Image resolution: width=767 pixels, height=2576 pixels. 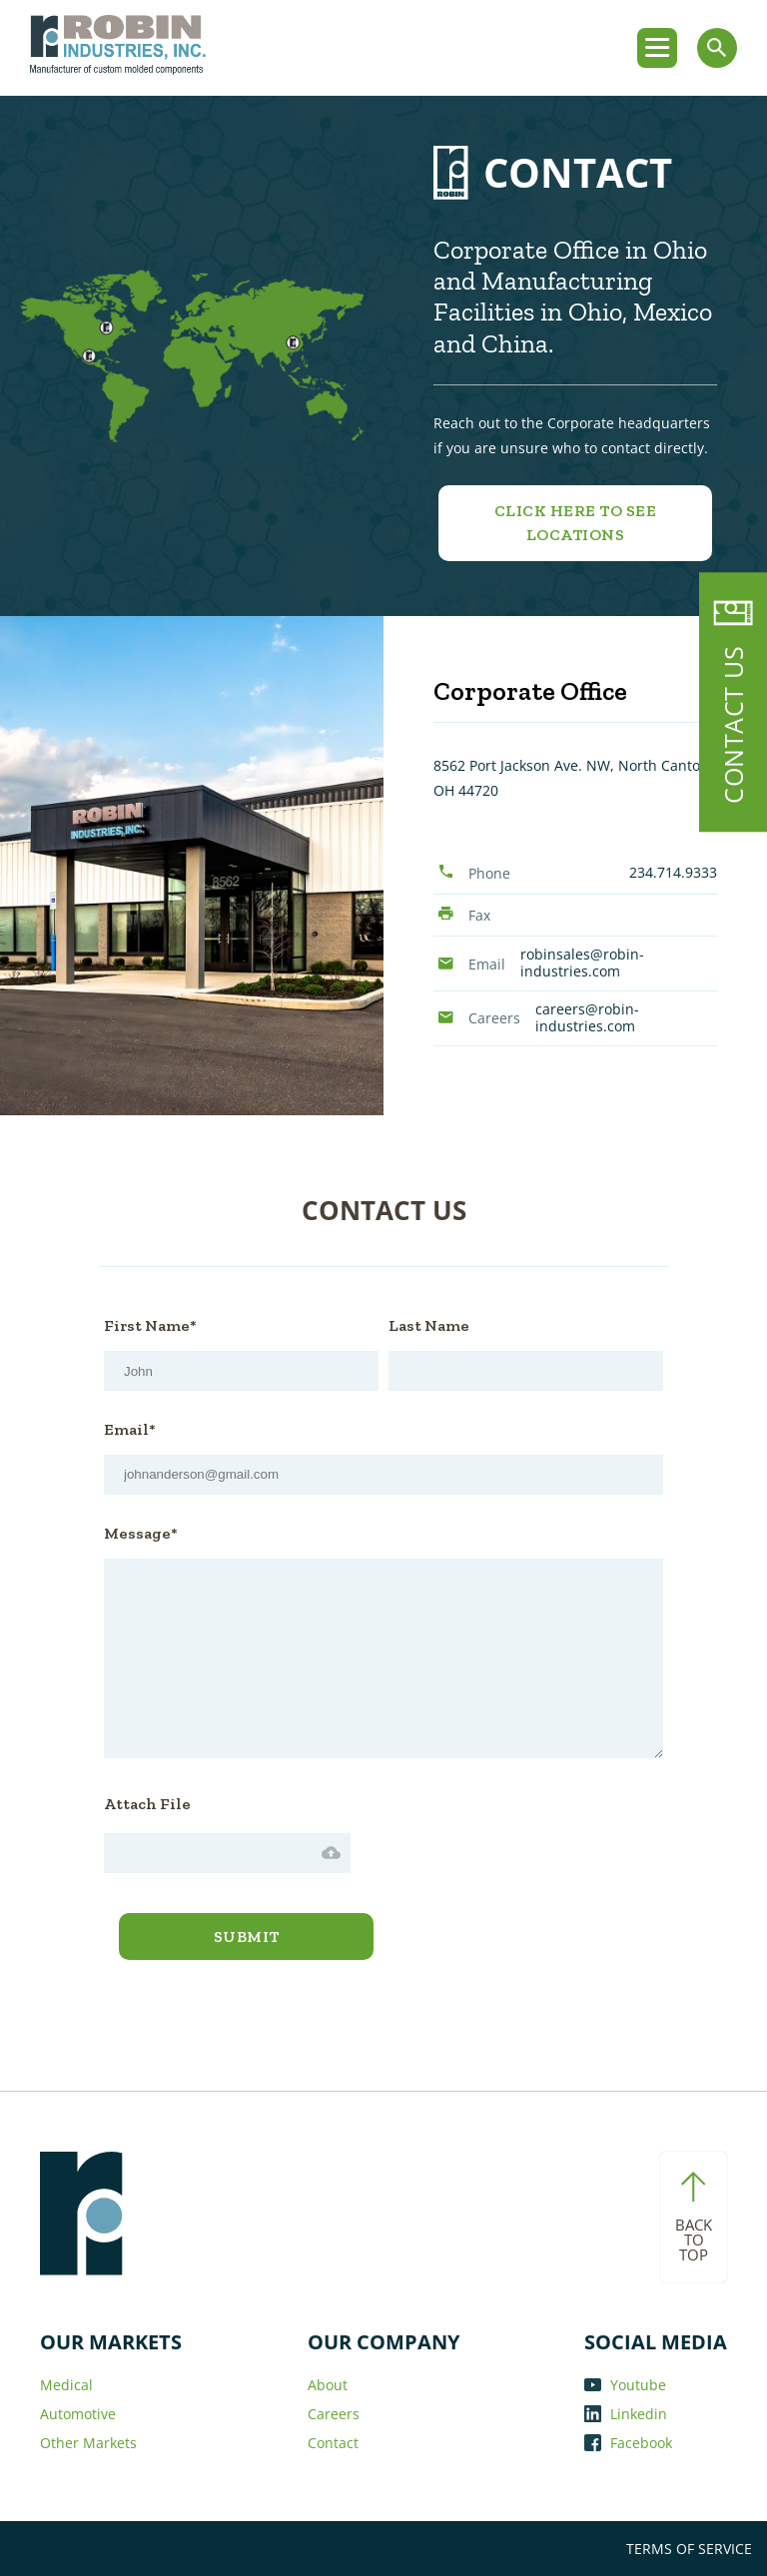 What do you see at coordinates (673, 872) in the screenshot?
I see `234.714.9333` at bounding box center [673, 872].